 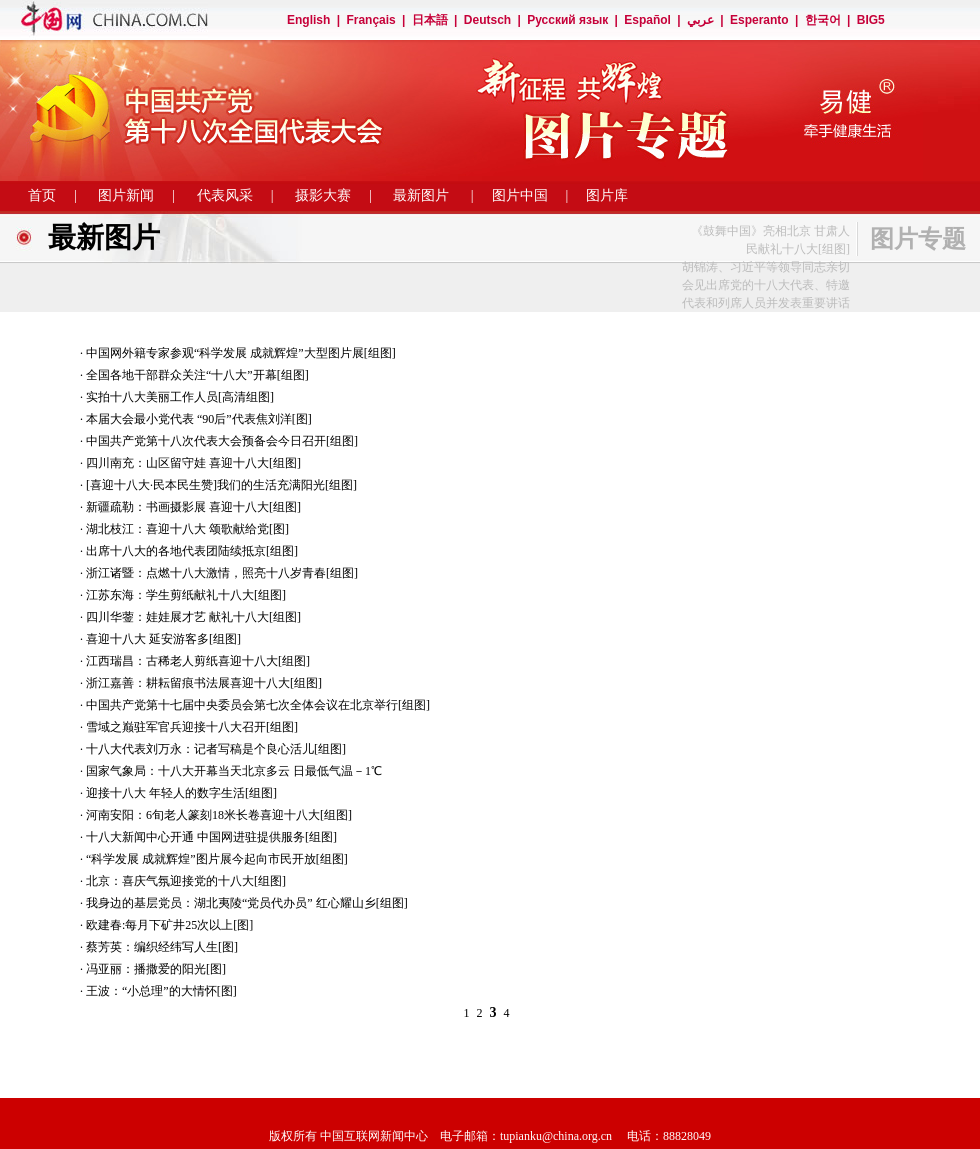 I want to click on 图片新闻, so click(x=126, y=195).